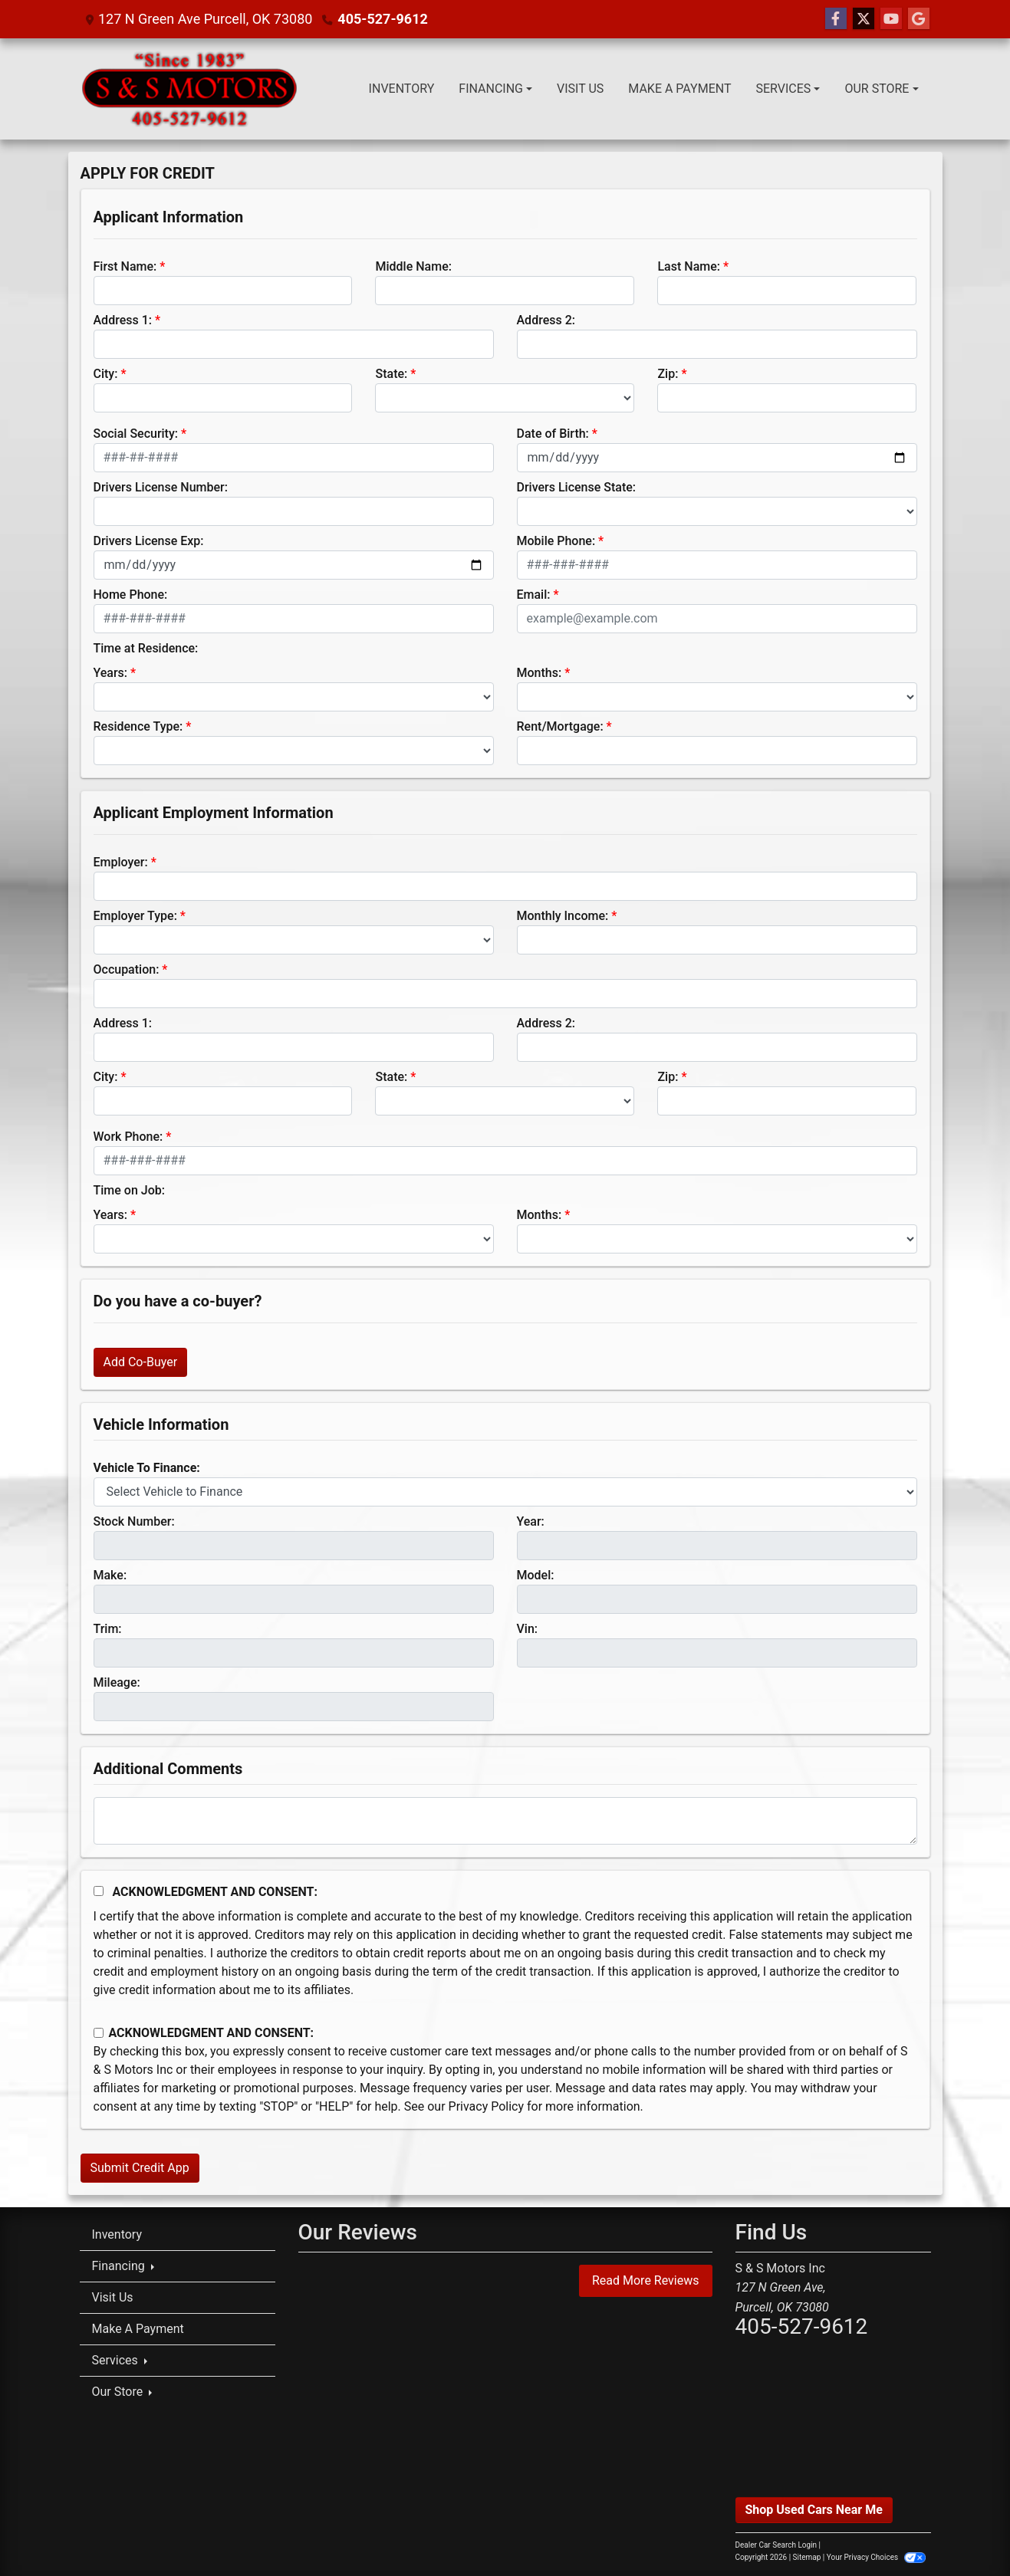 Image resolution: width=1010 pixels, height=2576 pixels. What do you see at coordinates (876, 2557) in the screenshot?
I see `Your Privacy Choices` at bounding box center [876, 2557].